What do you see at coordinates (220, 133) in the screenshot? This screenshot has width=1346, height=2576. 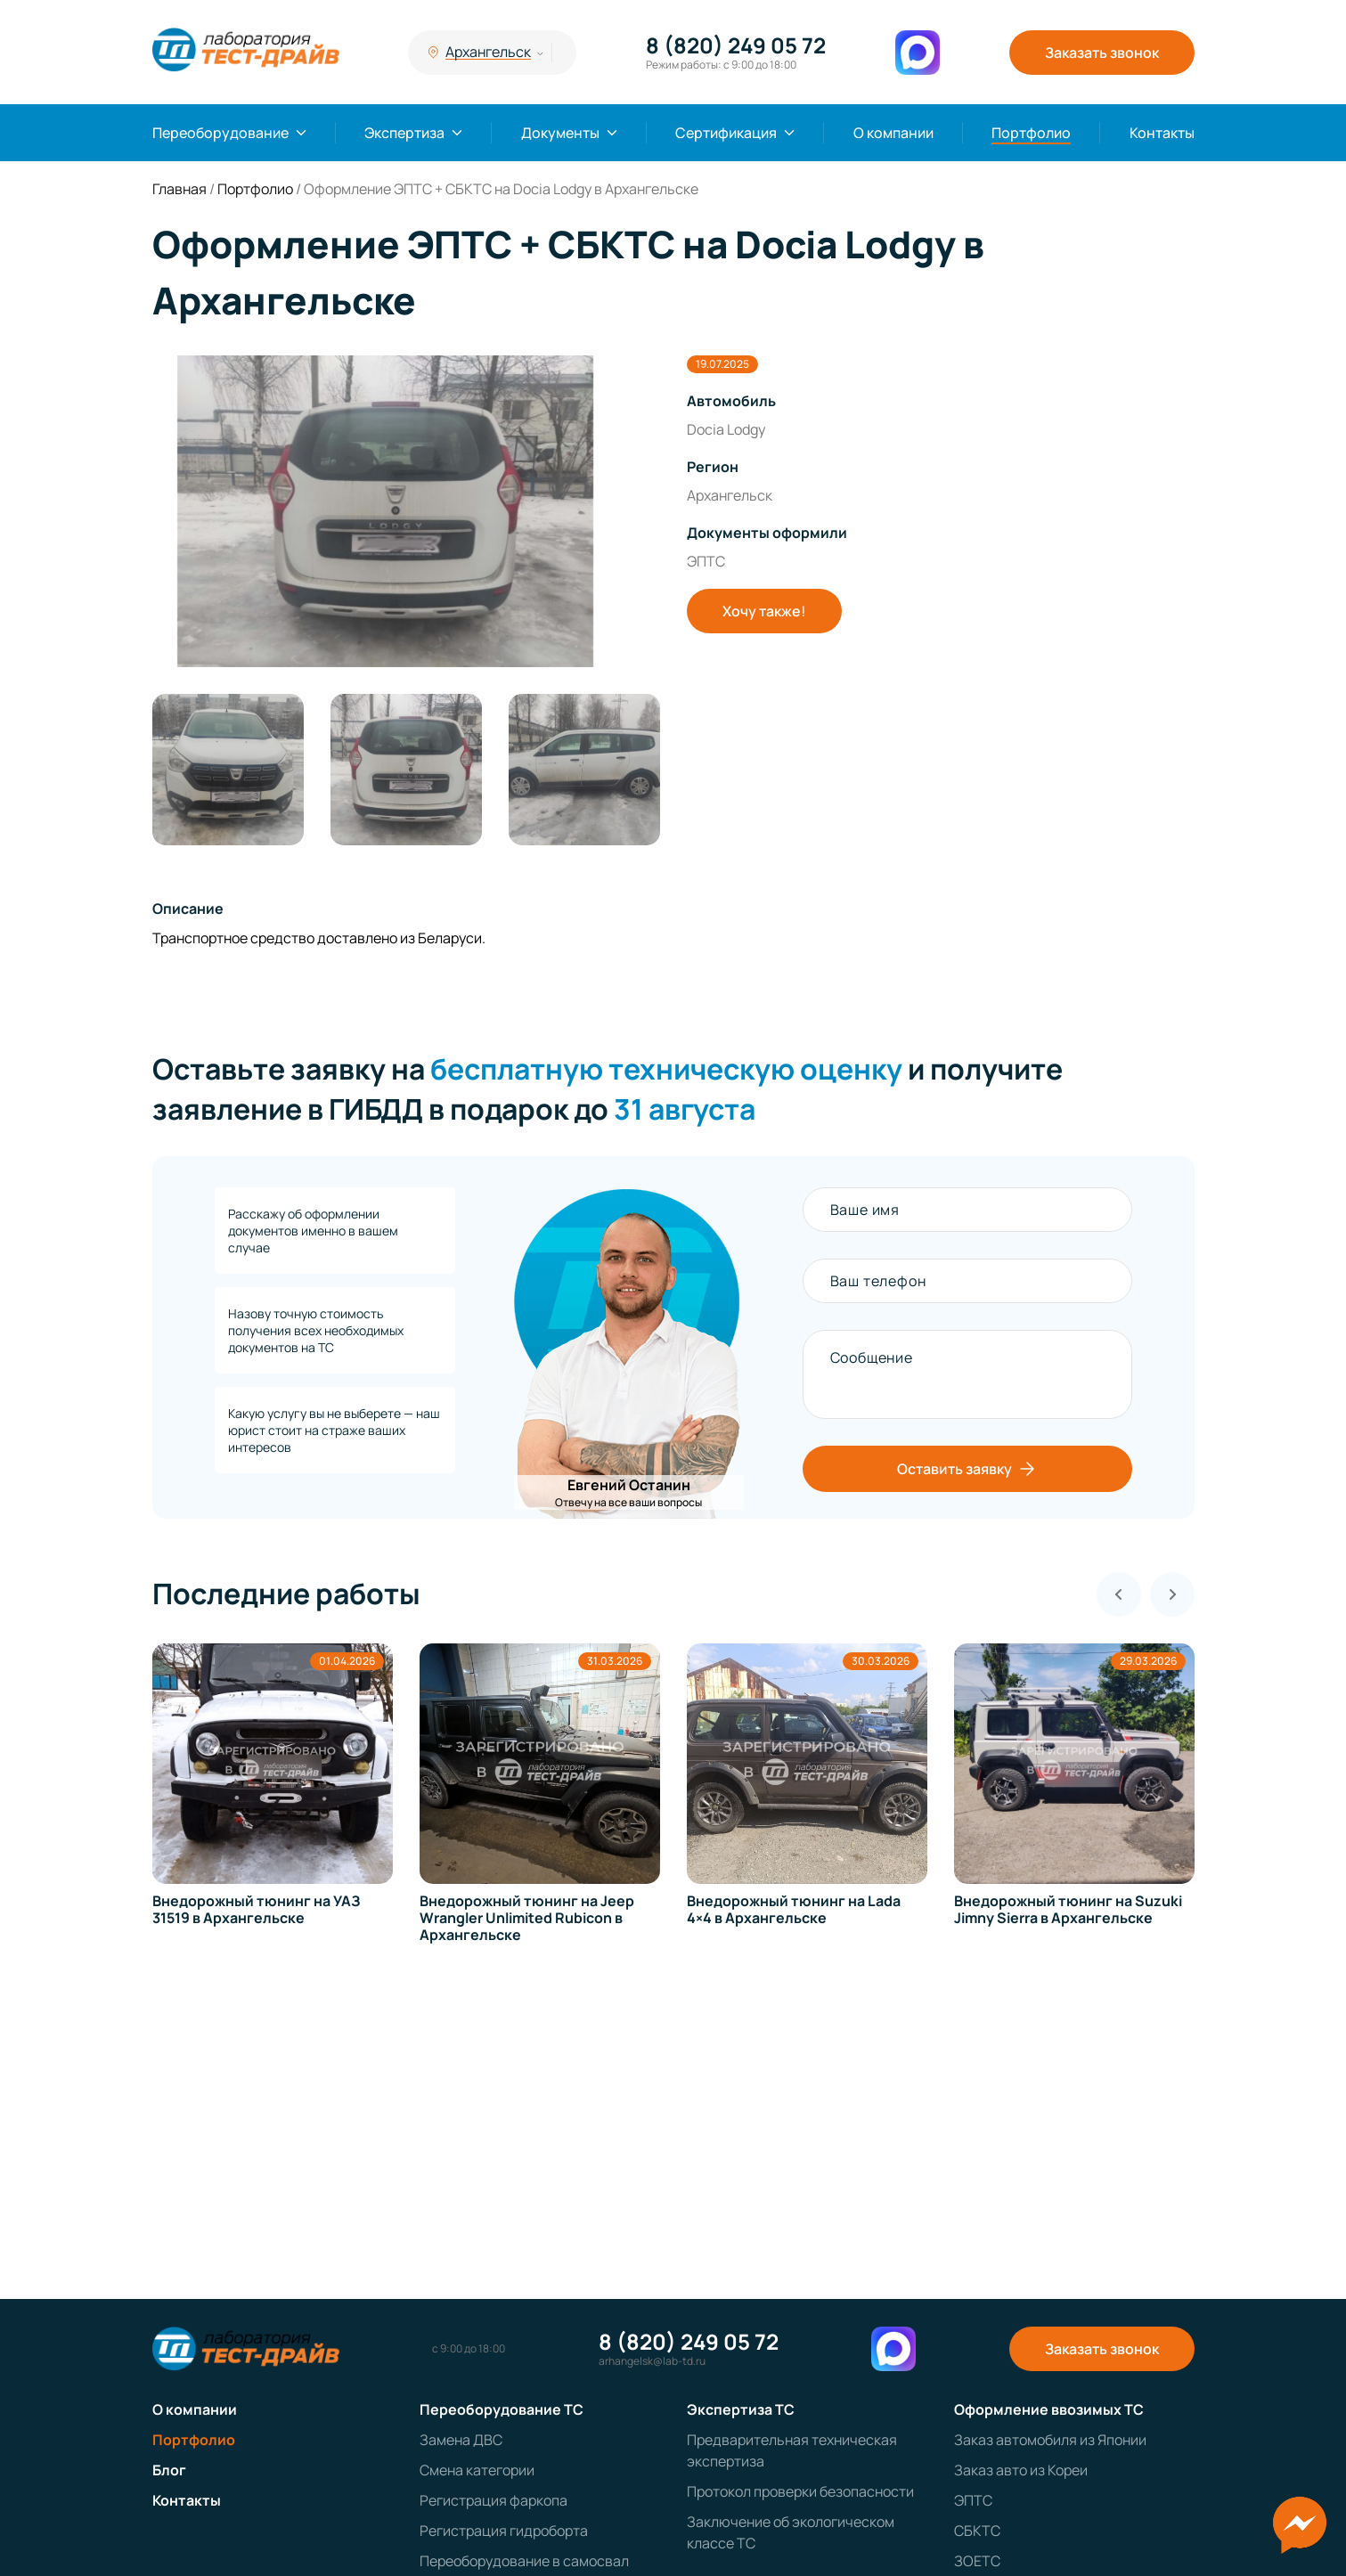 I see `Переоборудование` at bounding box center [220, 133].